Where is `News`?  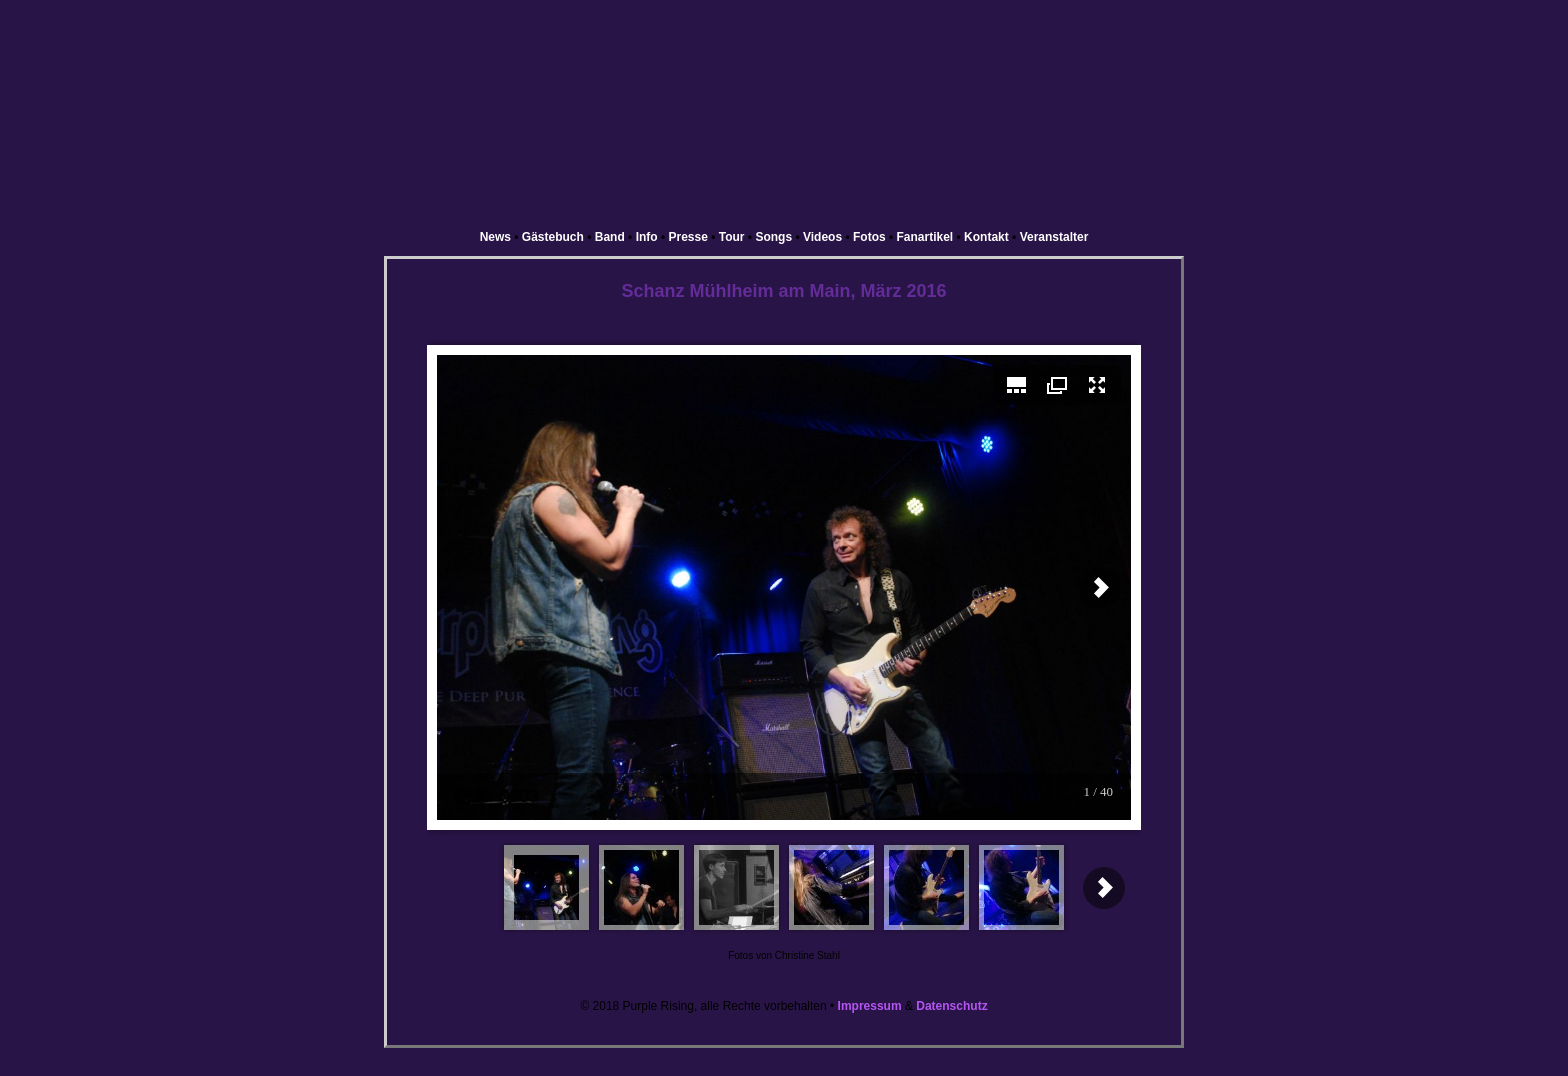
News is located at coordinates (495, 237).